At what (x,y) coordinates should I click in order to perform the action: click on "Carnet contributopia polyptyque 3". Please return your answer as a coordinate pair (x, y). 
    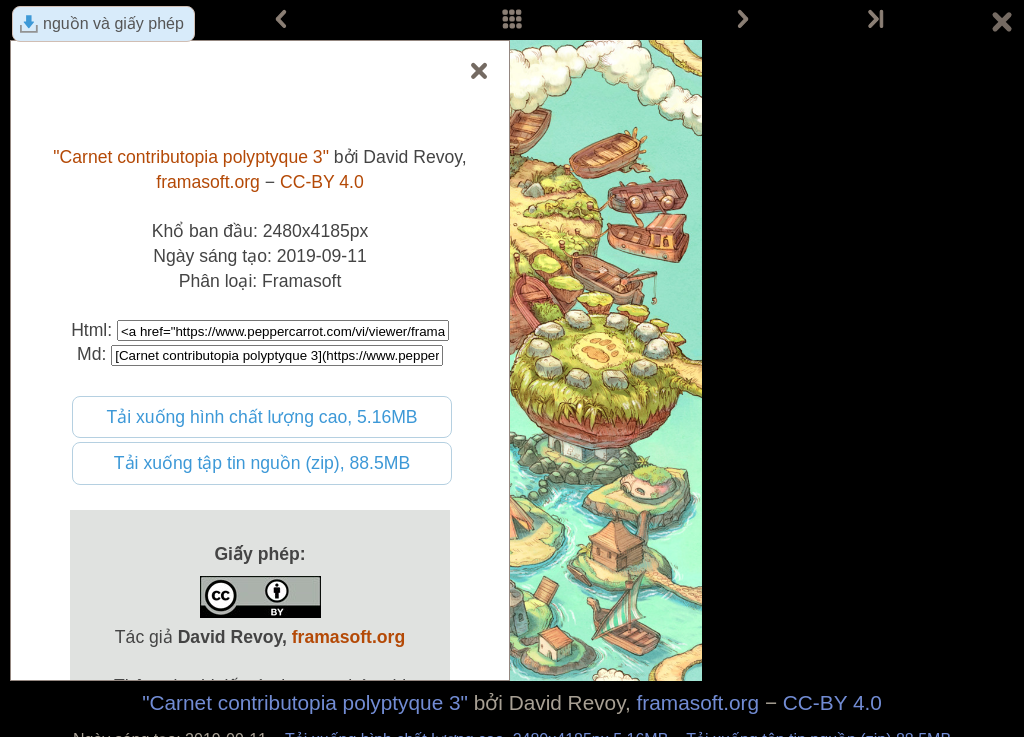
    Looking at the image, I should click on (305, 702).